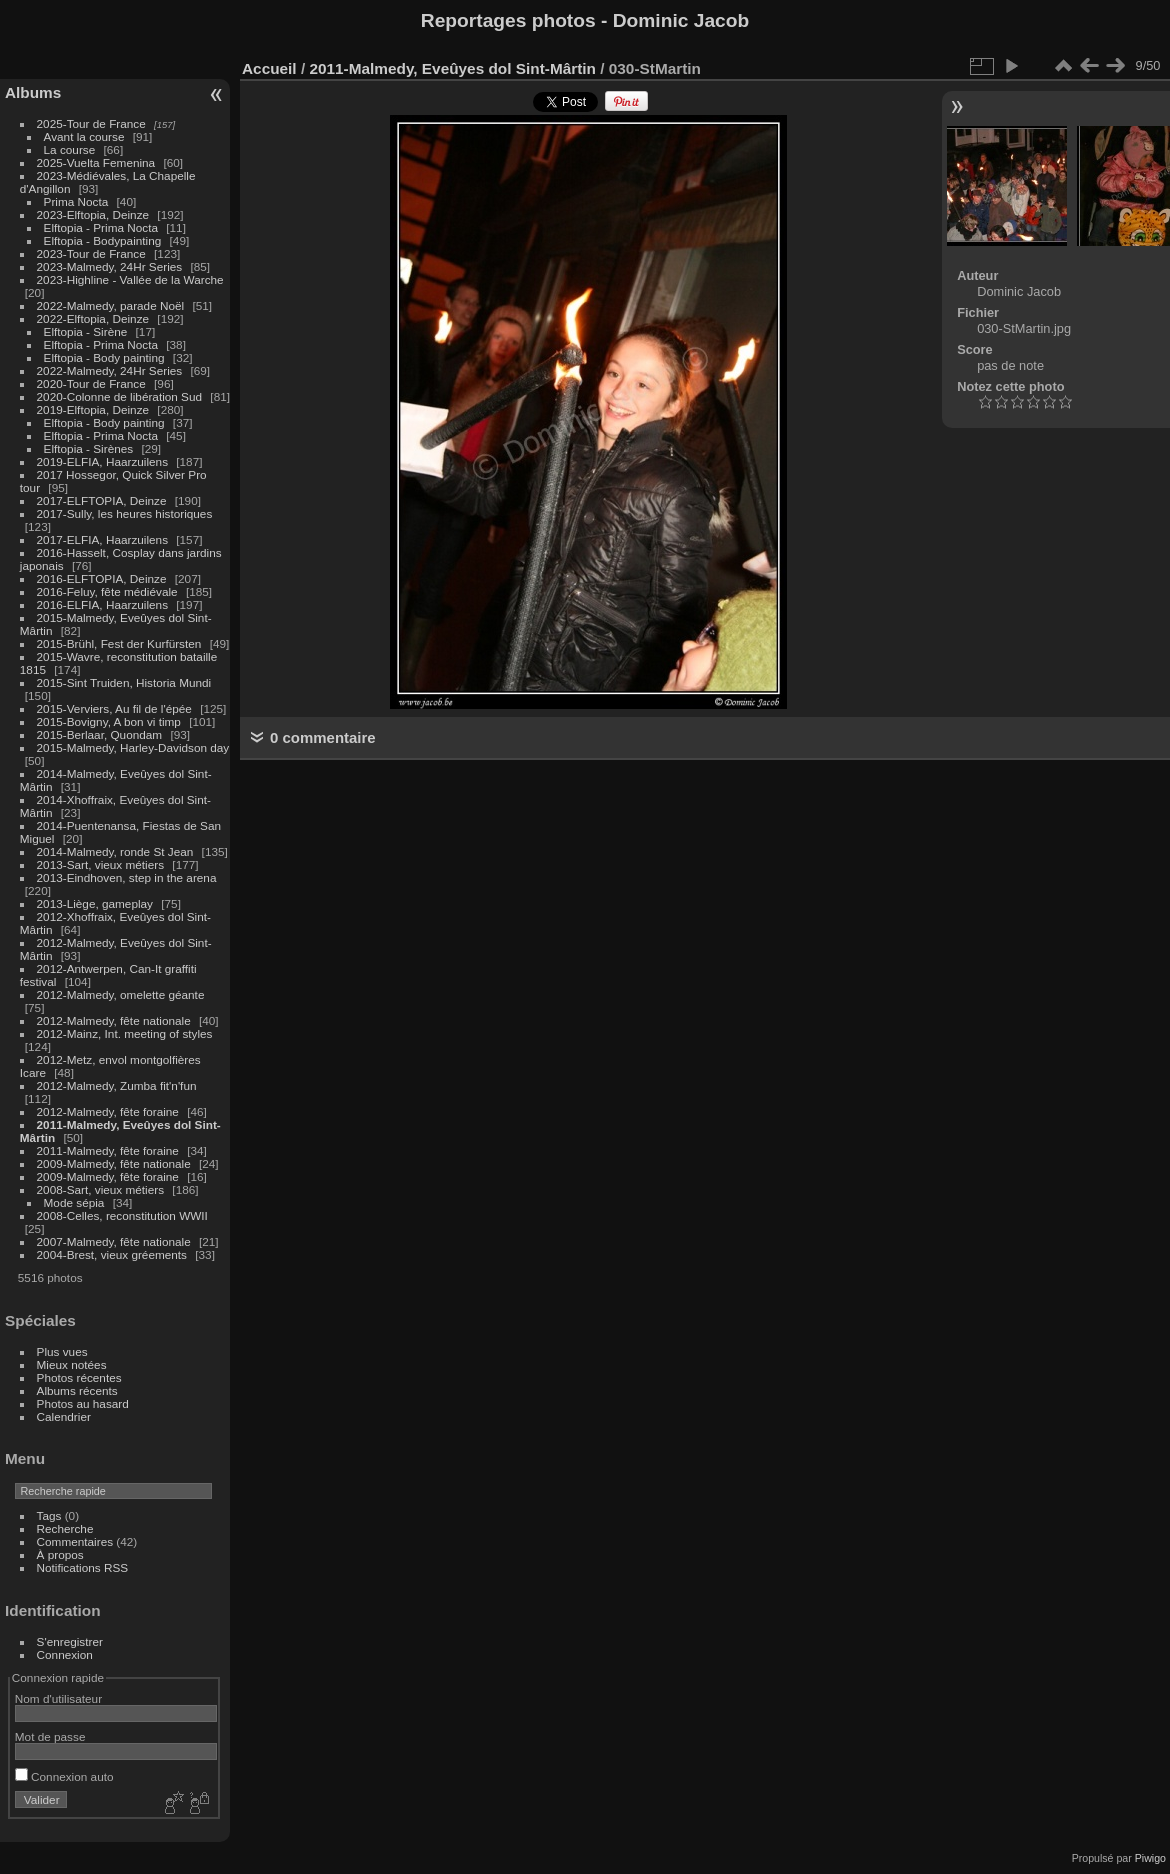 The height and width of the screenshot is (1874, 1170). I want to click on 2020-Tour de France, so click(91, 383).